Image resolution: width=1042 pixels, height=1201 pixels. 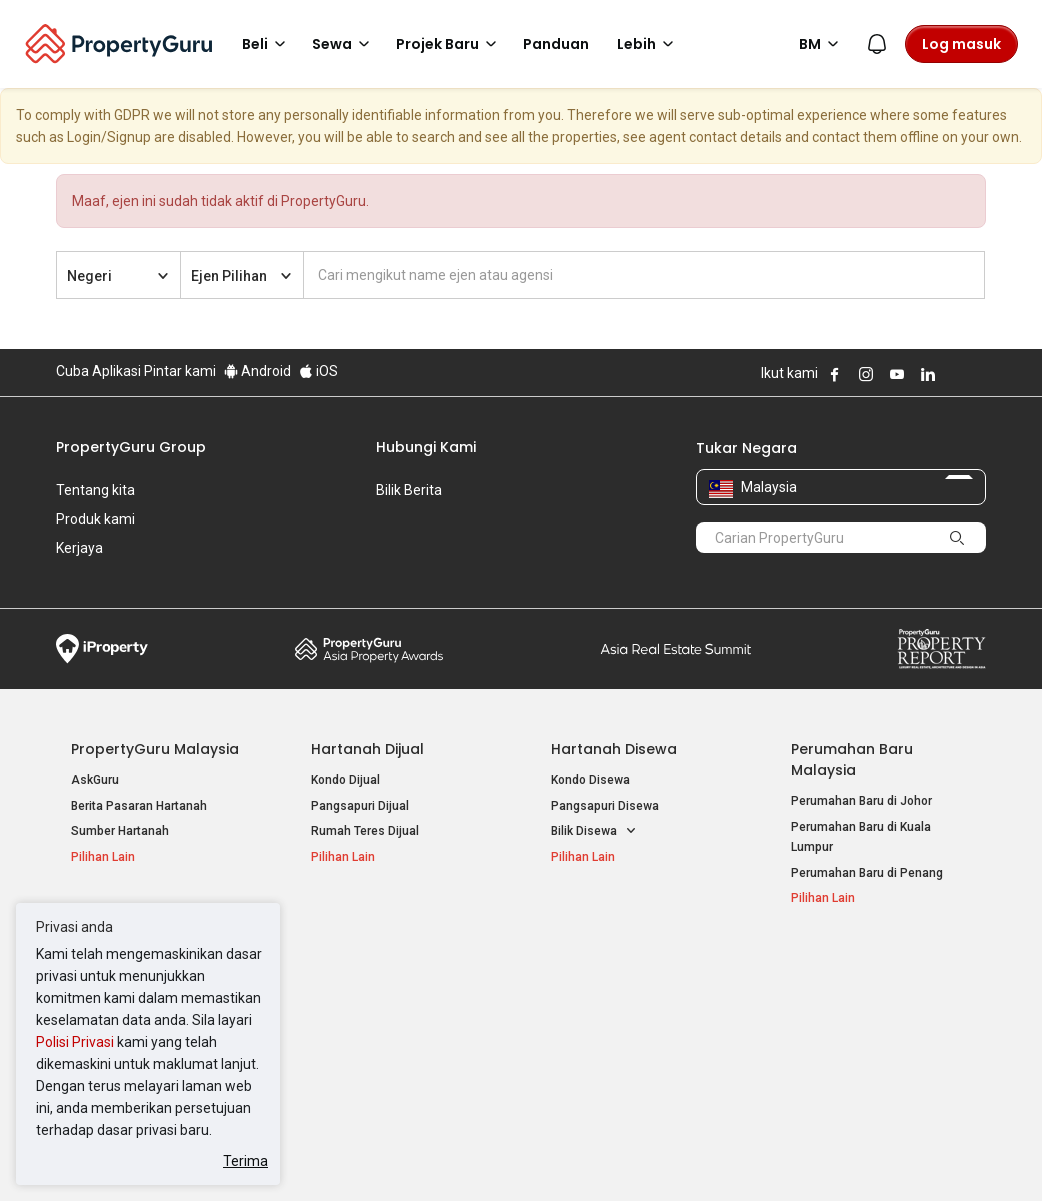 What do you see at coordinates (806, 934) in the screenshot?
I see `Alat` at bounding box center [806, 934].